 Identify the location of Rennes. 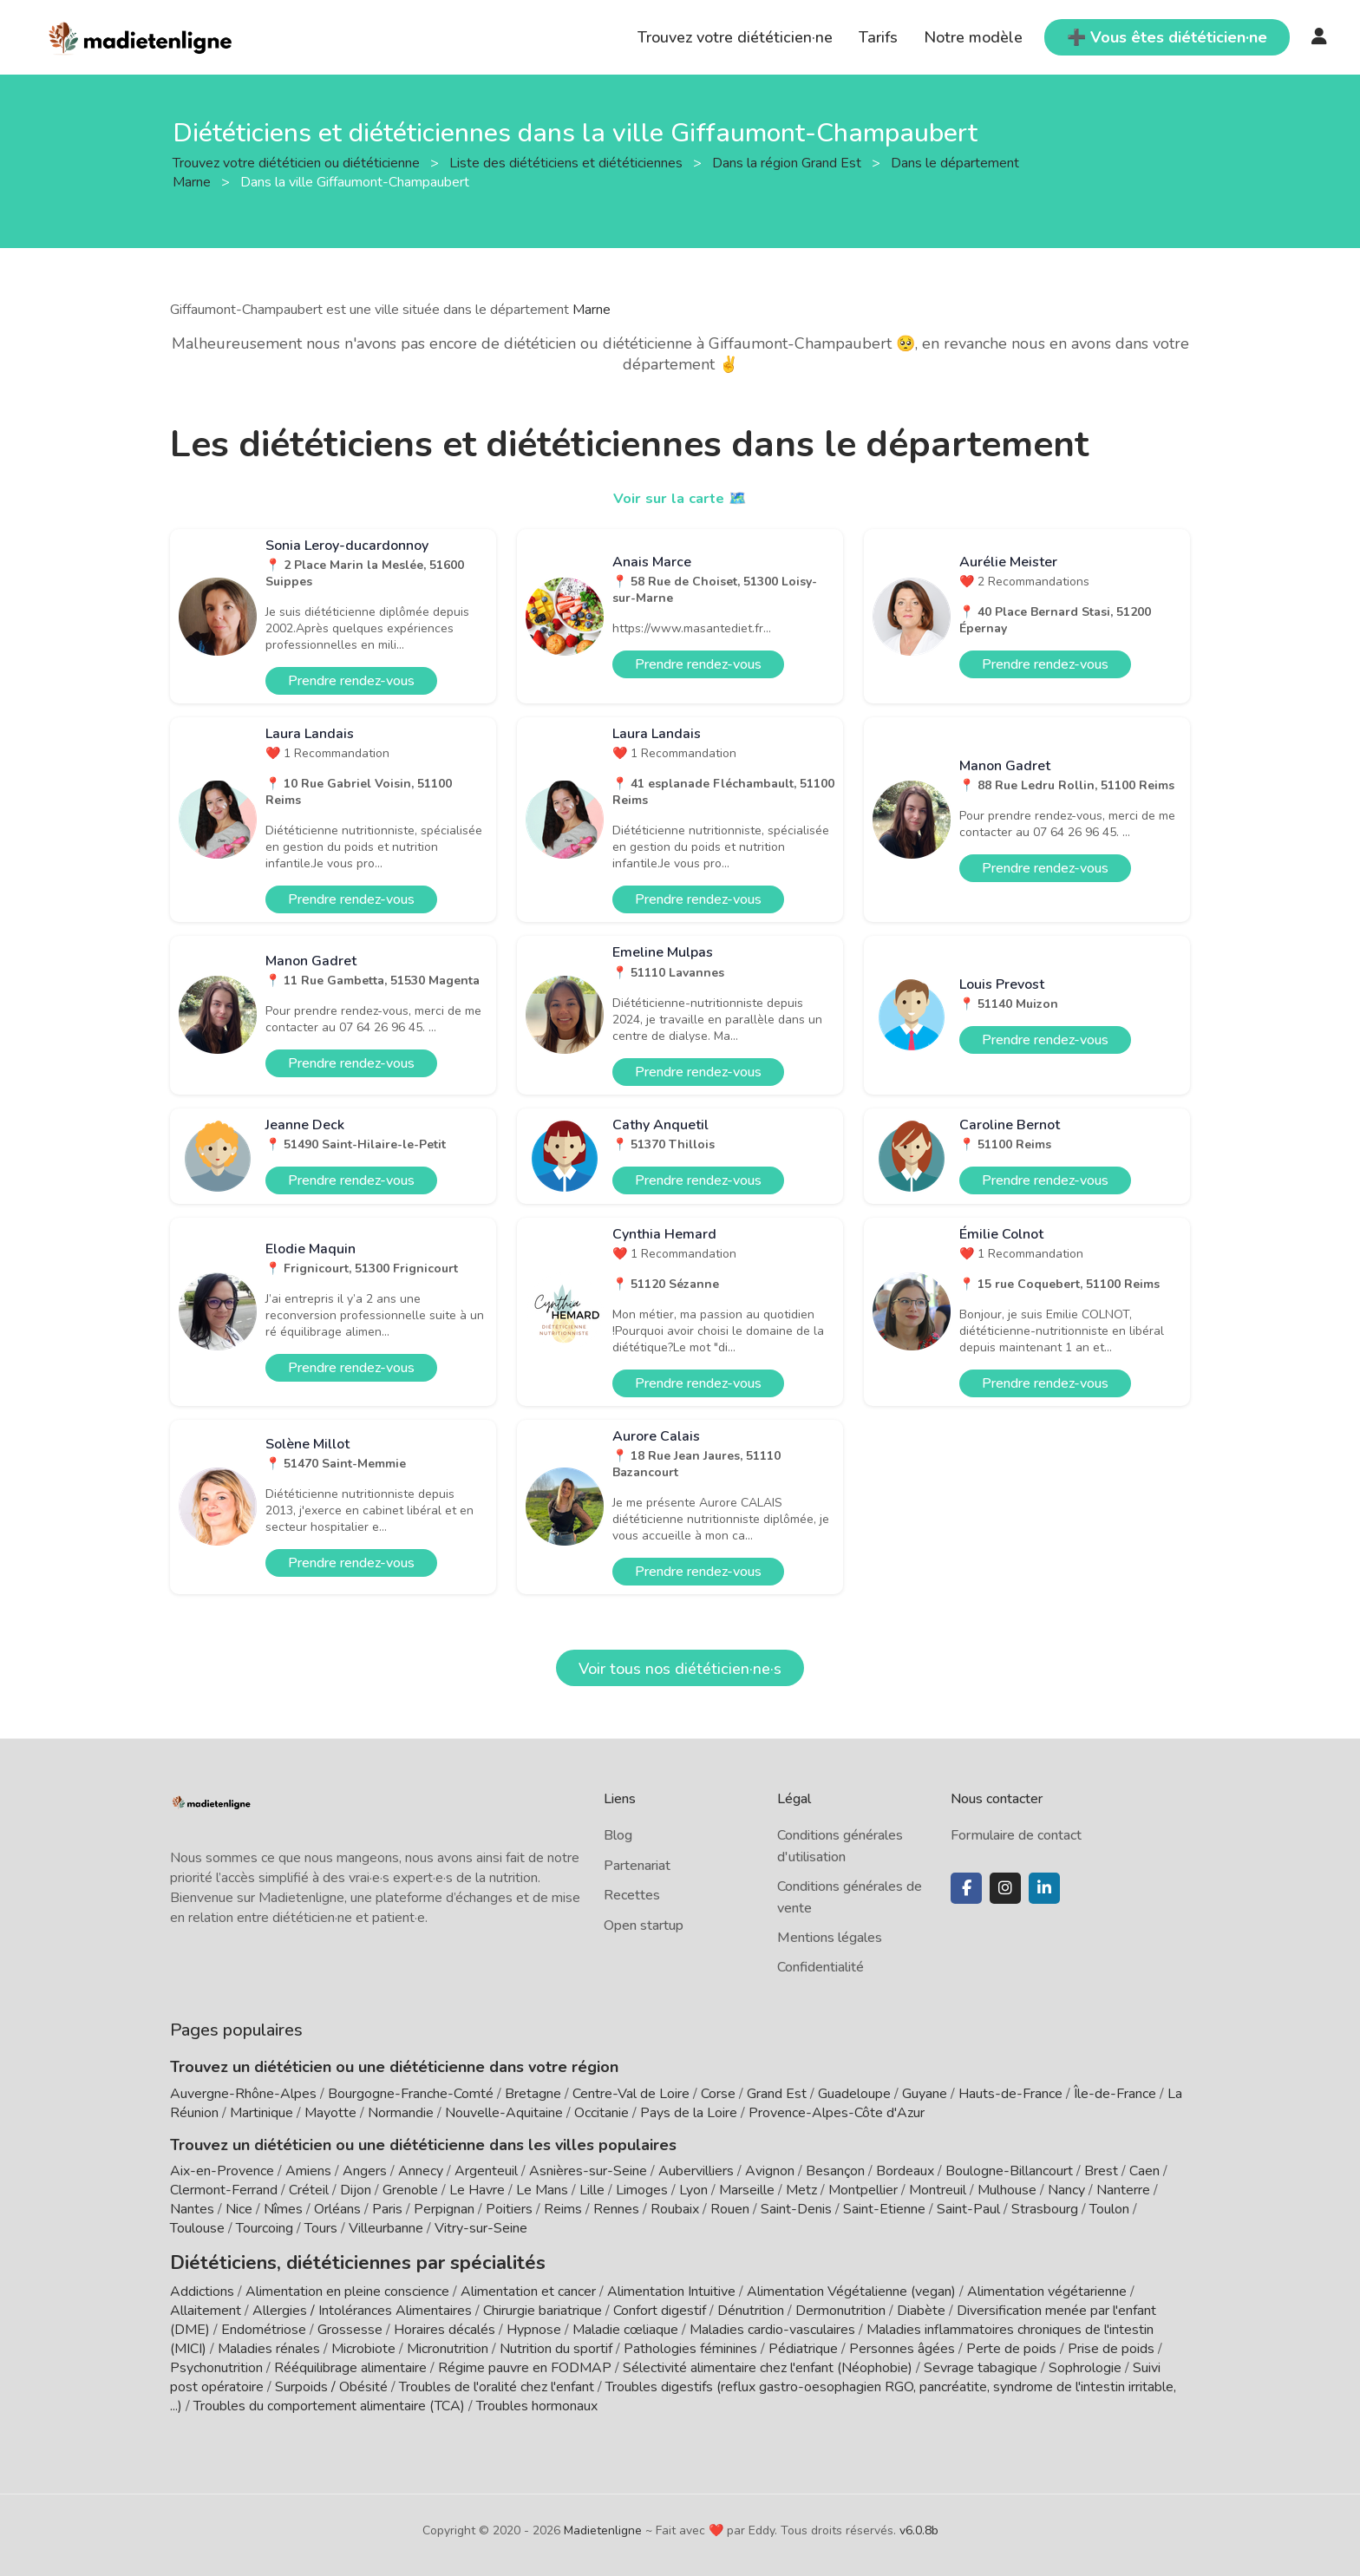
(616, 2209).